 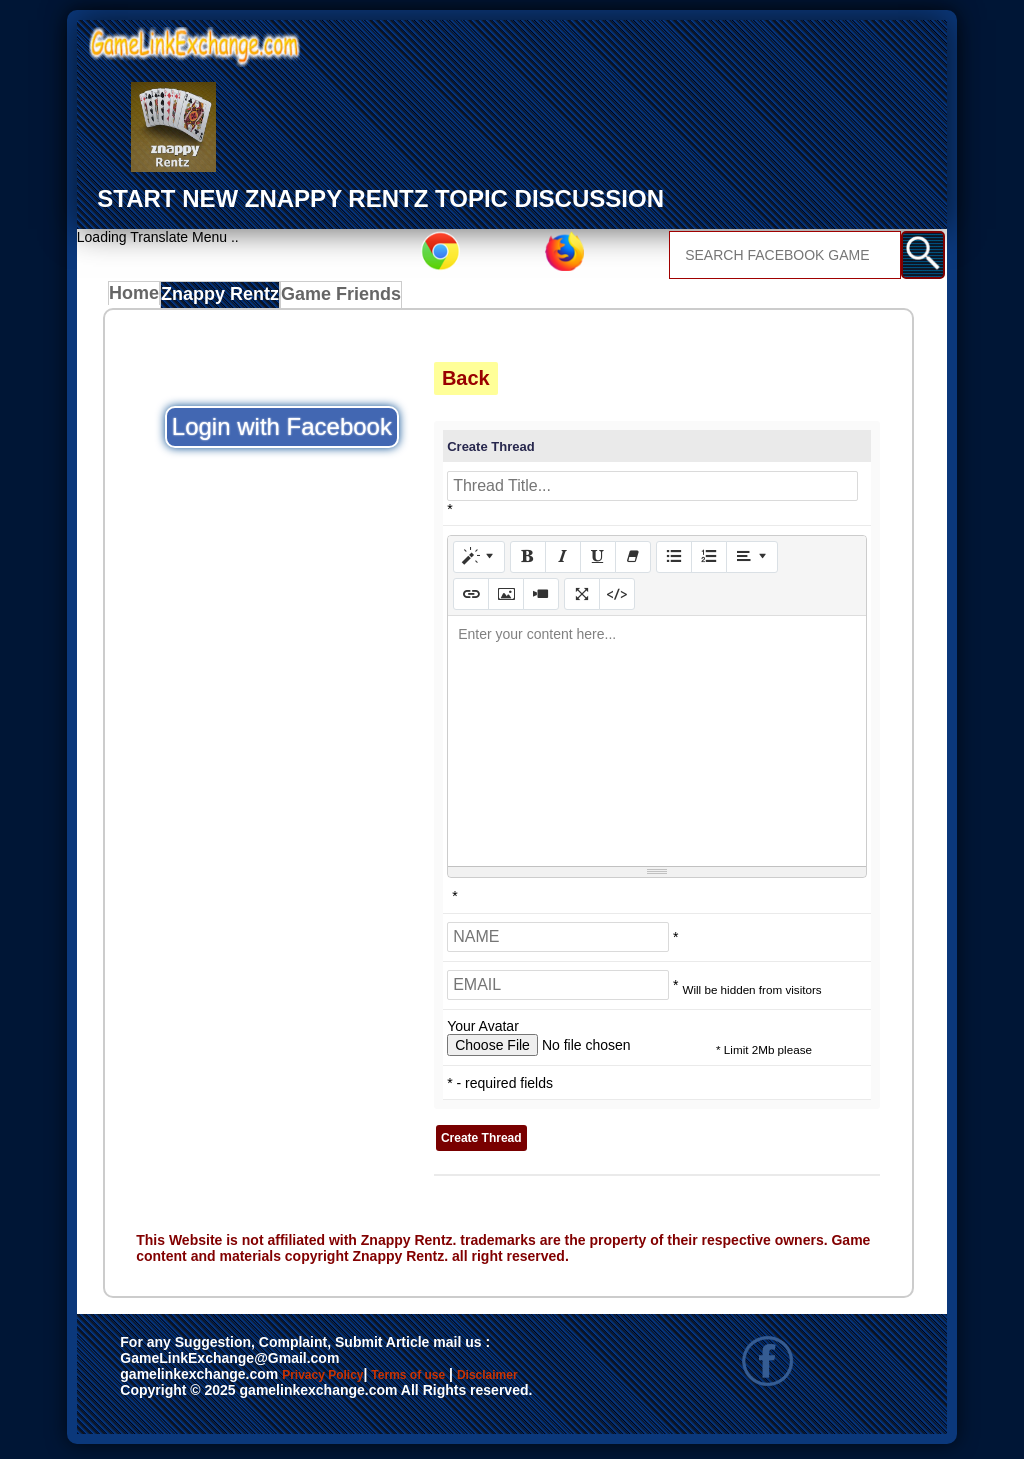 I want to click on [Paragraph], so click(x=752, y=562).